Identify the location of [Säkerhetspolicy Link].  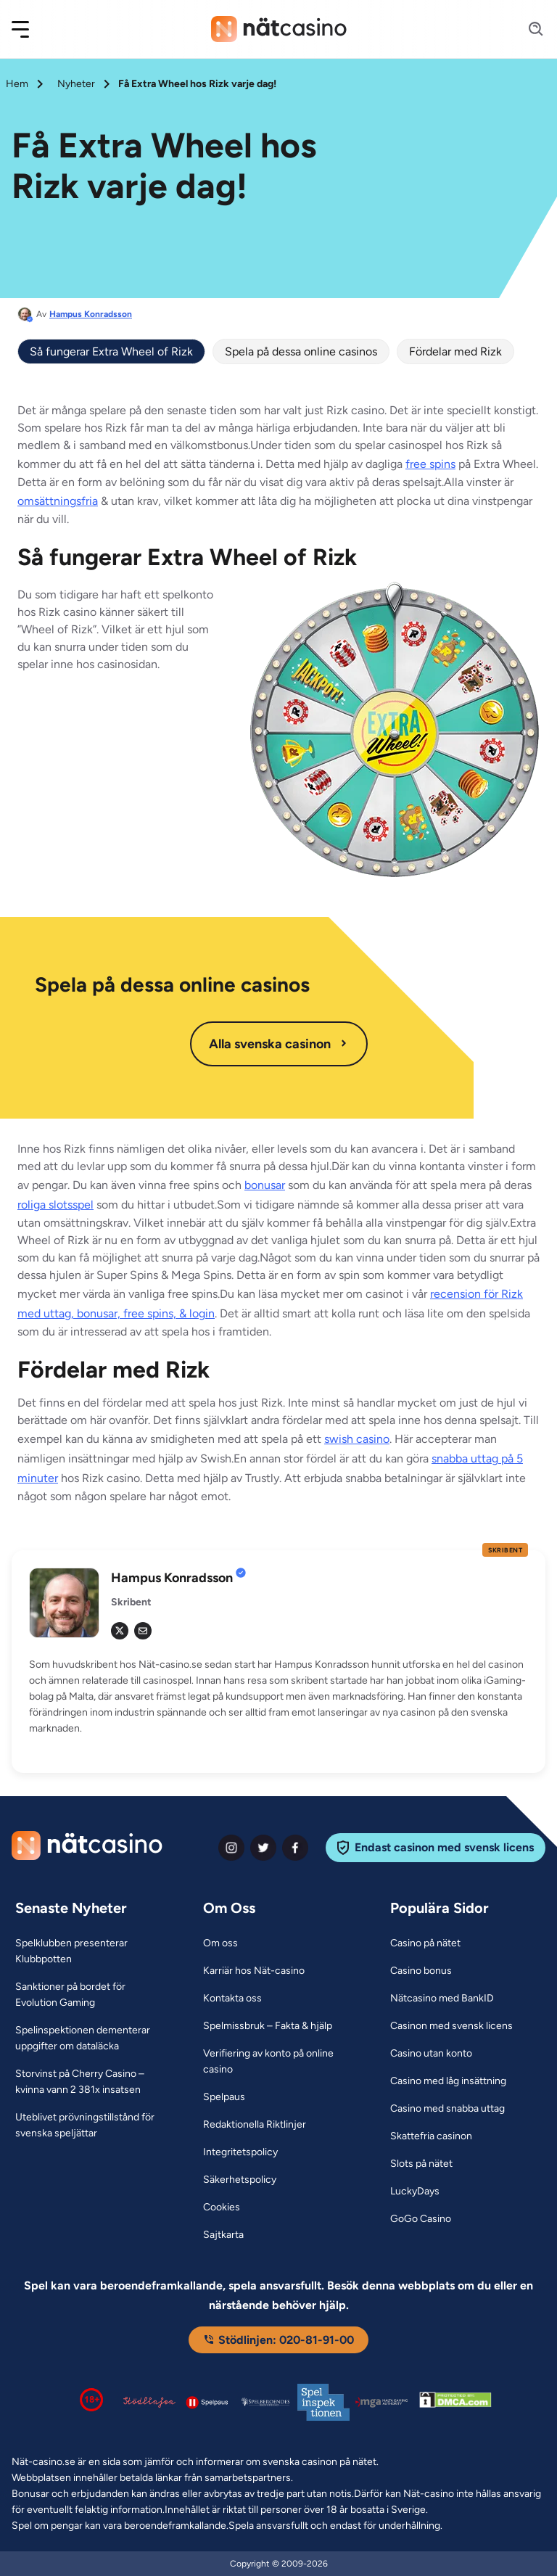
(239, 2180).